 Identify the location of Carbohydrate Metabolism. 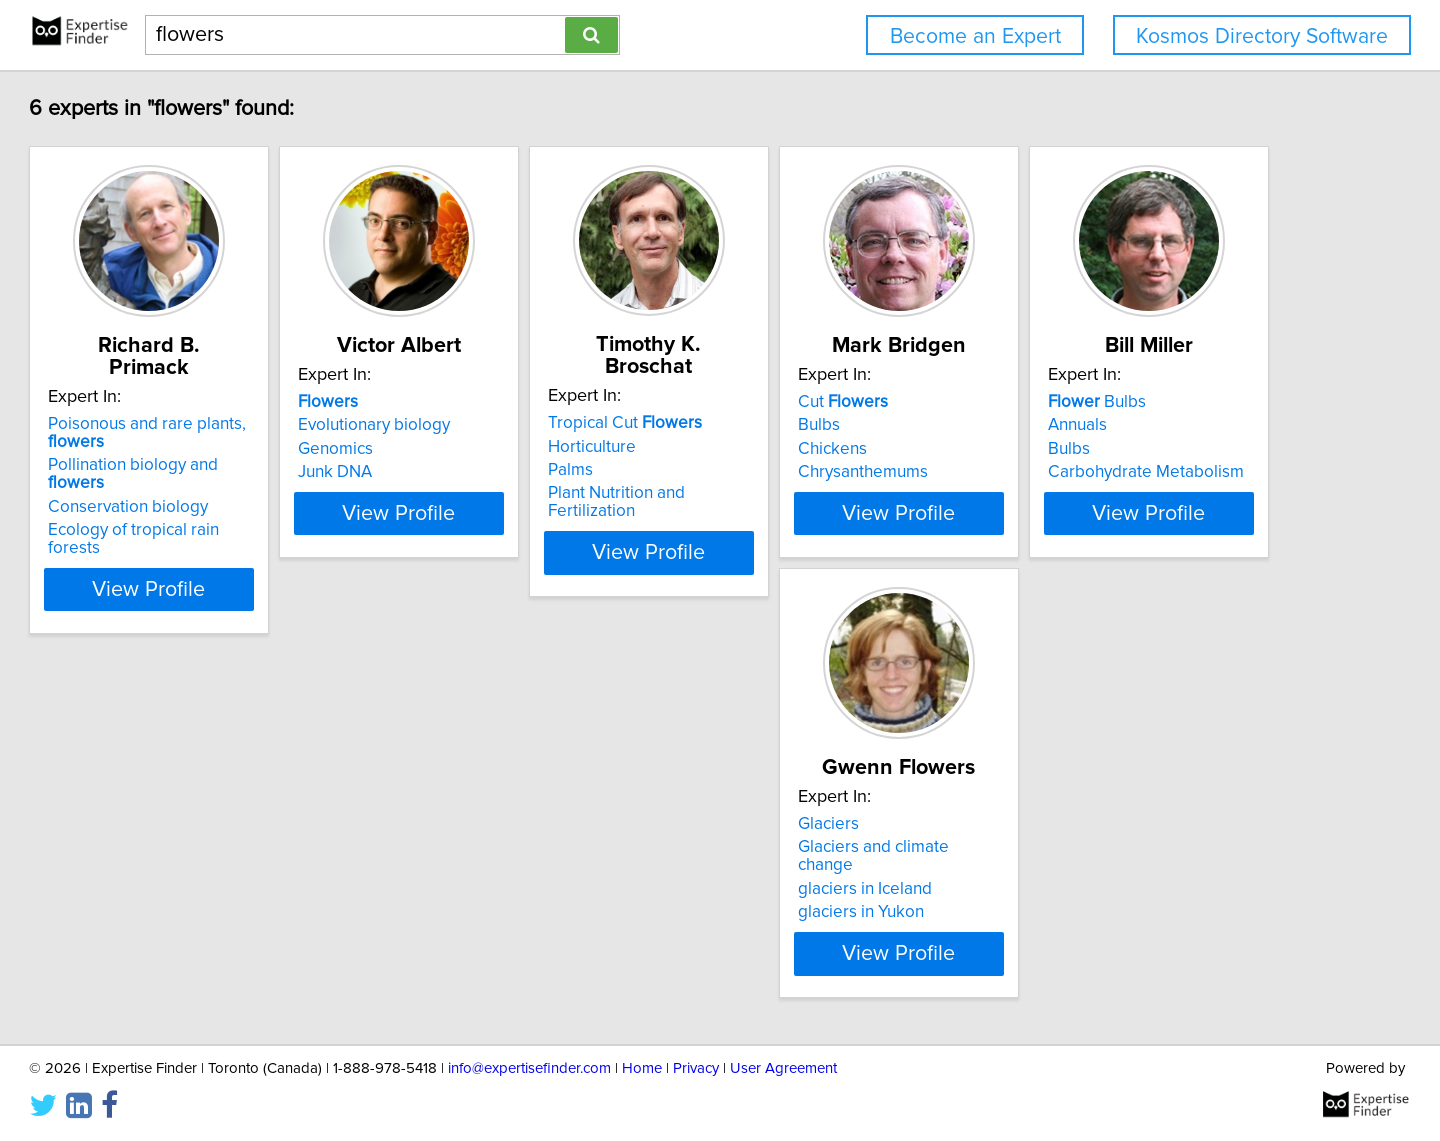
(237, 912).